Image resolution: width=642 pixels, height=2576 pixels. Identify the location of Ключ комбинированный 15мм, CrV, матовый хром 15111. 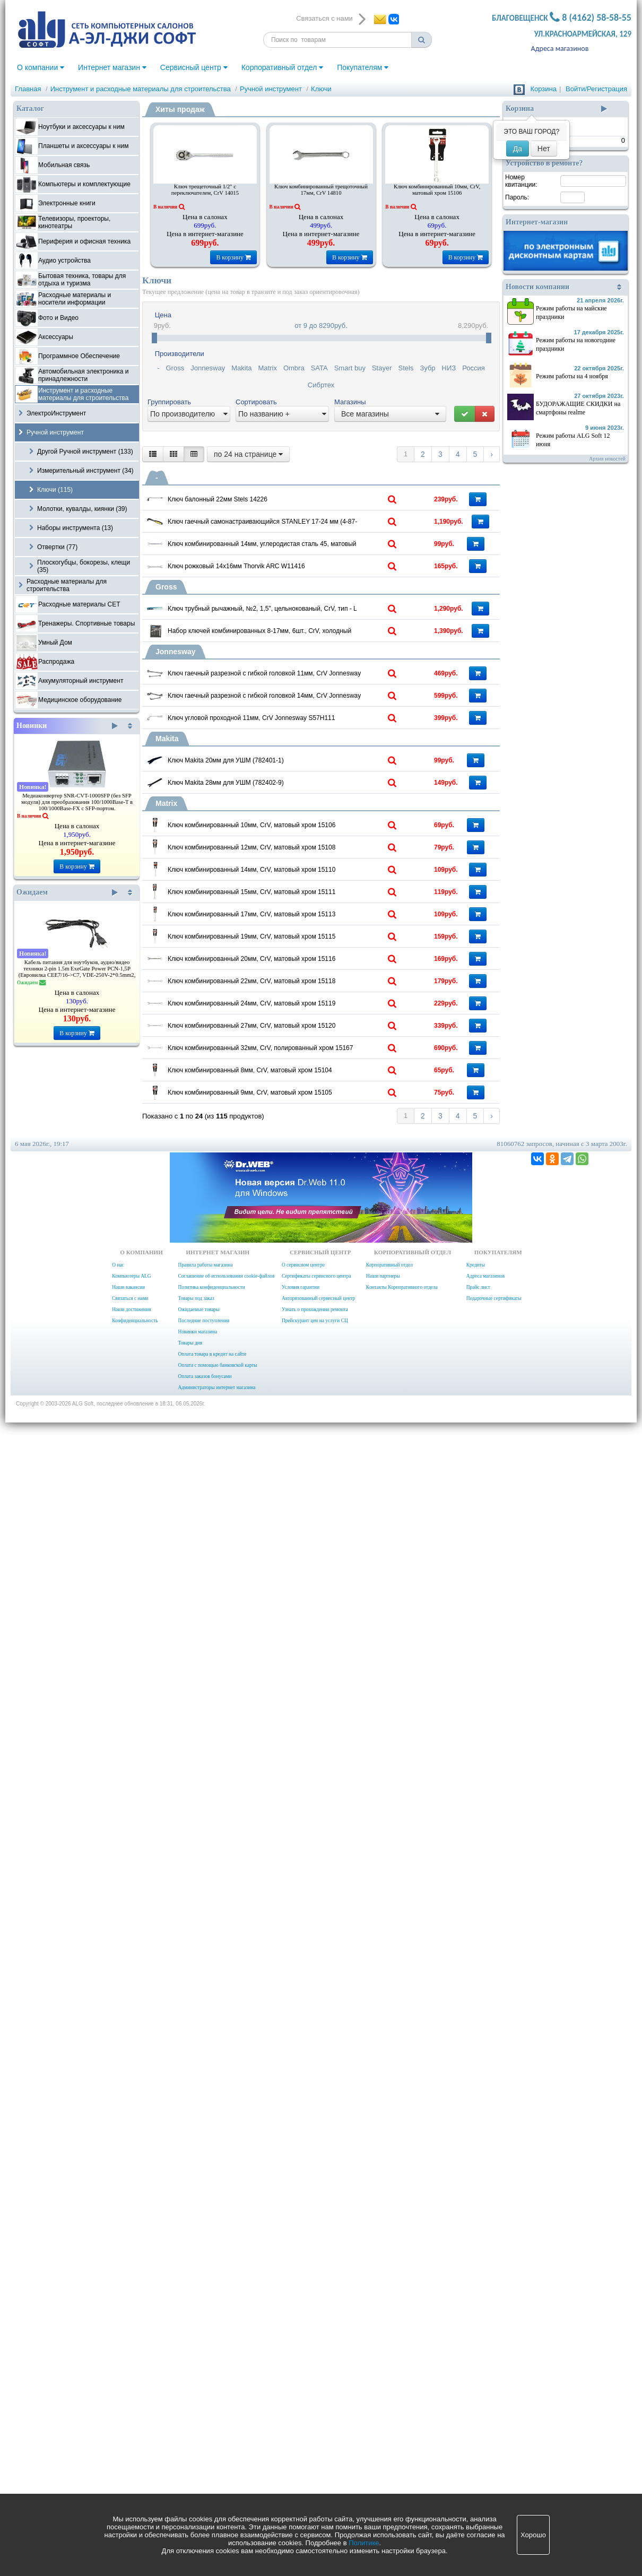
(306, 1553).